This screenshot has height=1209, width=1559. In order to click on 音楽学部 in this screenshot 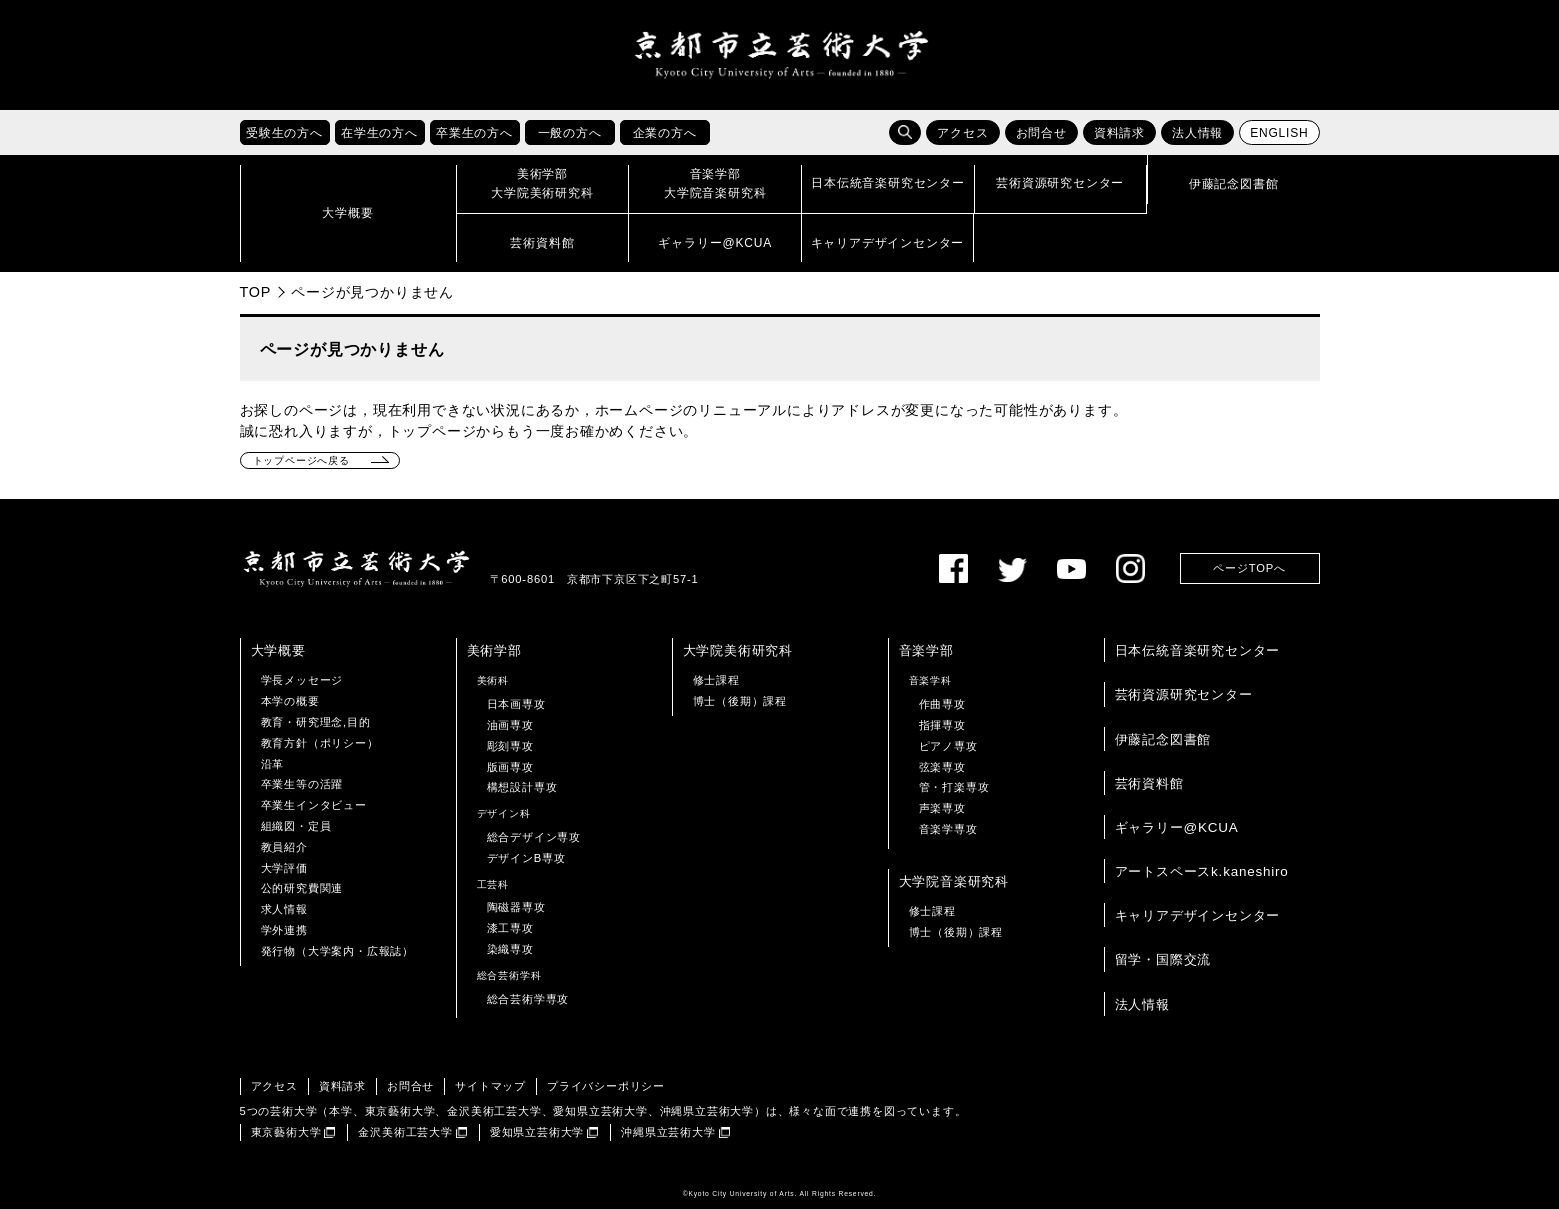, I will do `click(926, 650)`.